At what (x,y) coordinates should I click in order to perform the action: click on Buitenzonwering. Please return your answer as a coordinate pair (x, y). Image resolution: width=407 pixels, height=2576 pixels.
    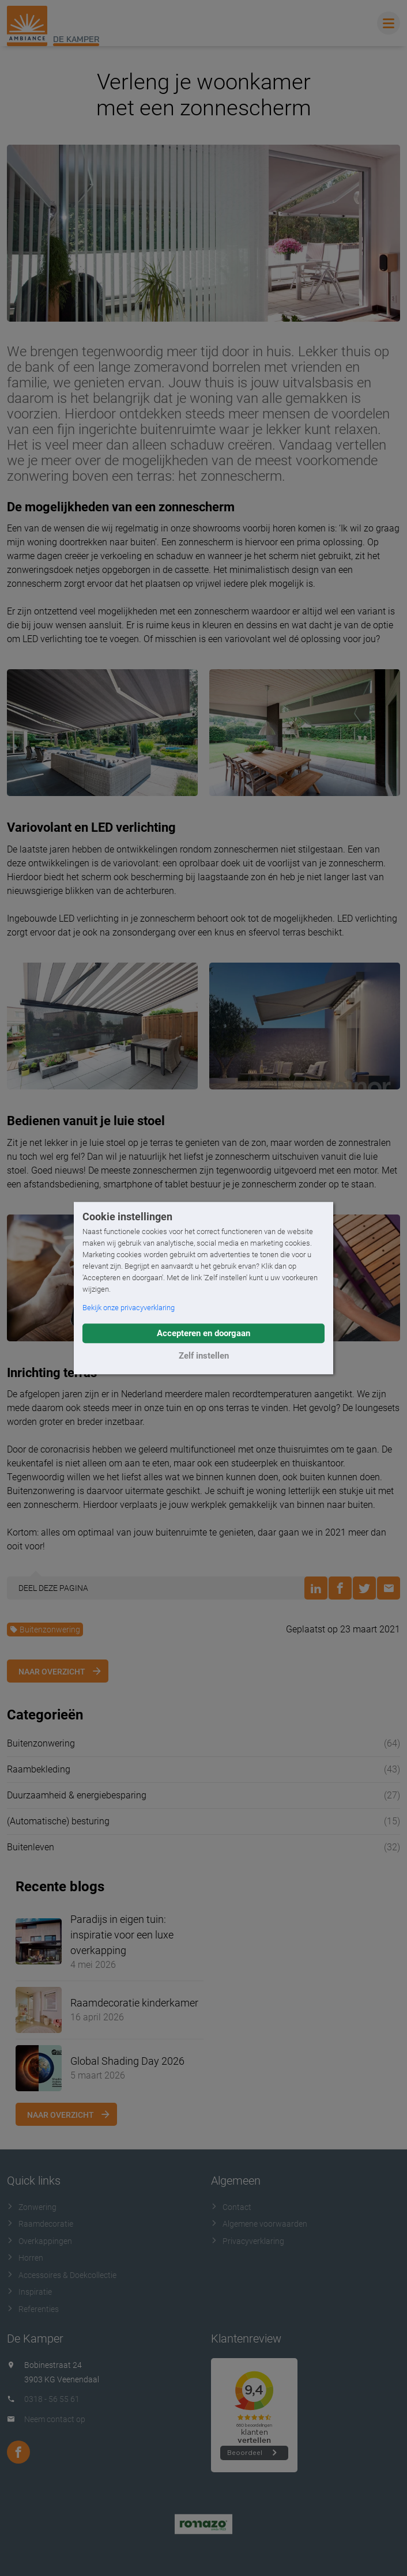
    Looking at the image, I should click on (45, 1629).